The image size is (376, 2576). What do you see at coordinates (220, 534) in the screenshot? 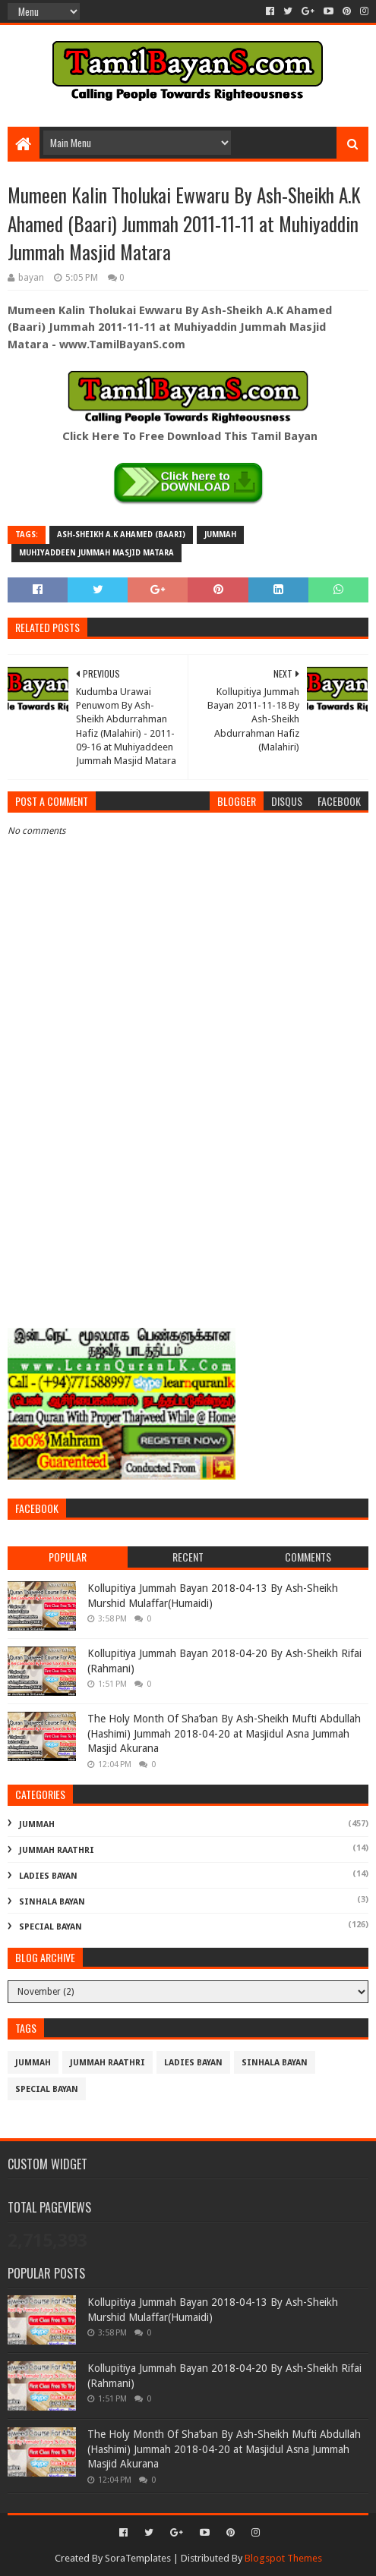
I see `Jummah` at bounding box center [220, 534].